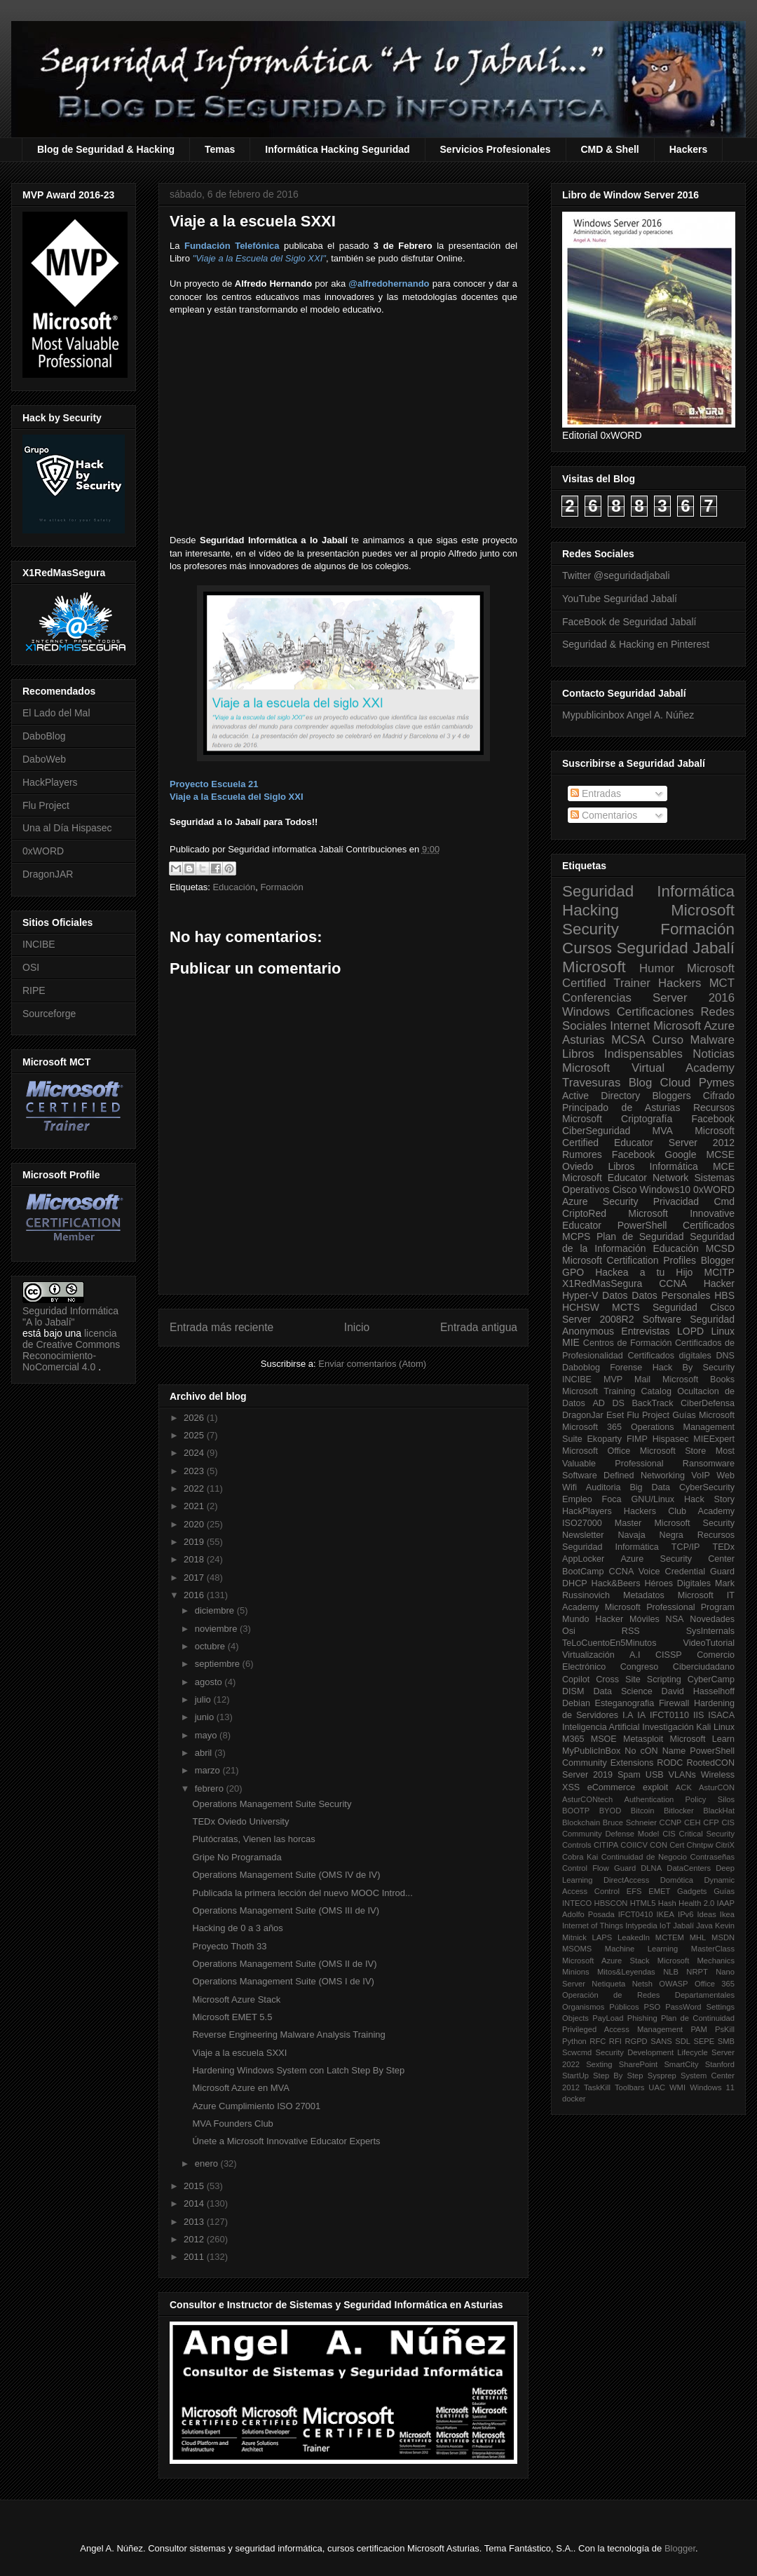 The width and height of the screenshot is (757, 2576). I want to click on Software Defined Networking, so click(623, 1475).